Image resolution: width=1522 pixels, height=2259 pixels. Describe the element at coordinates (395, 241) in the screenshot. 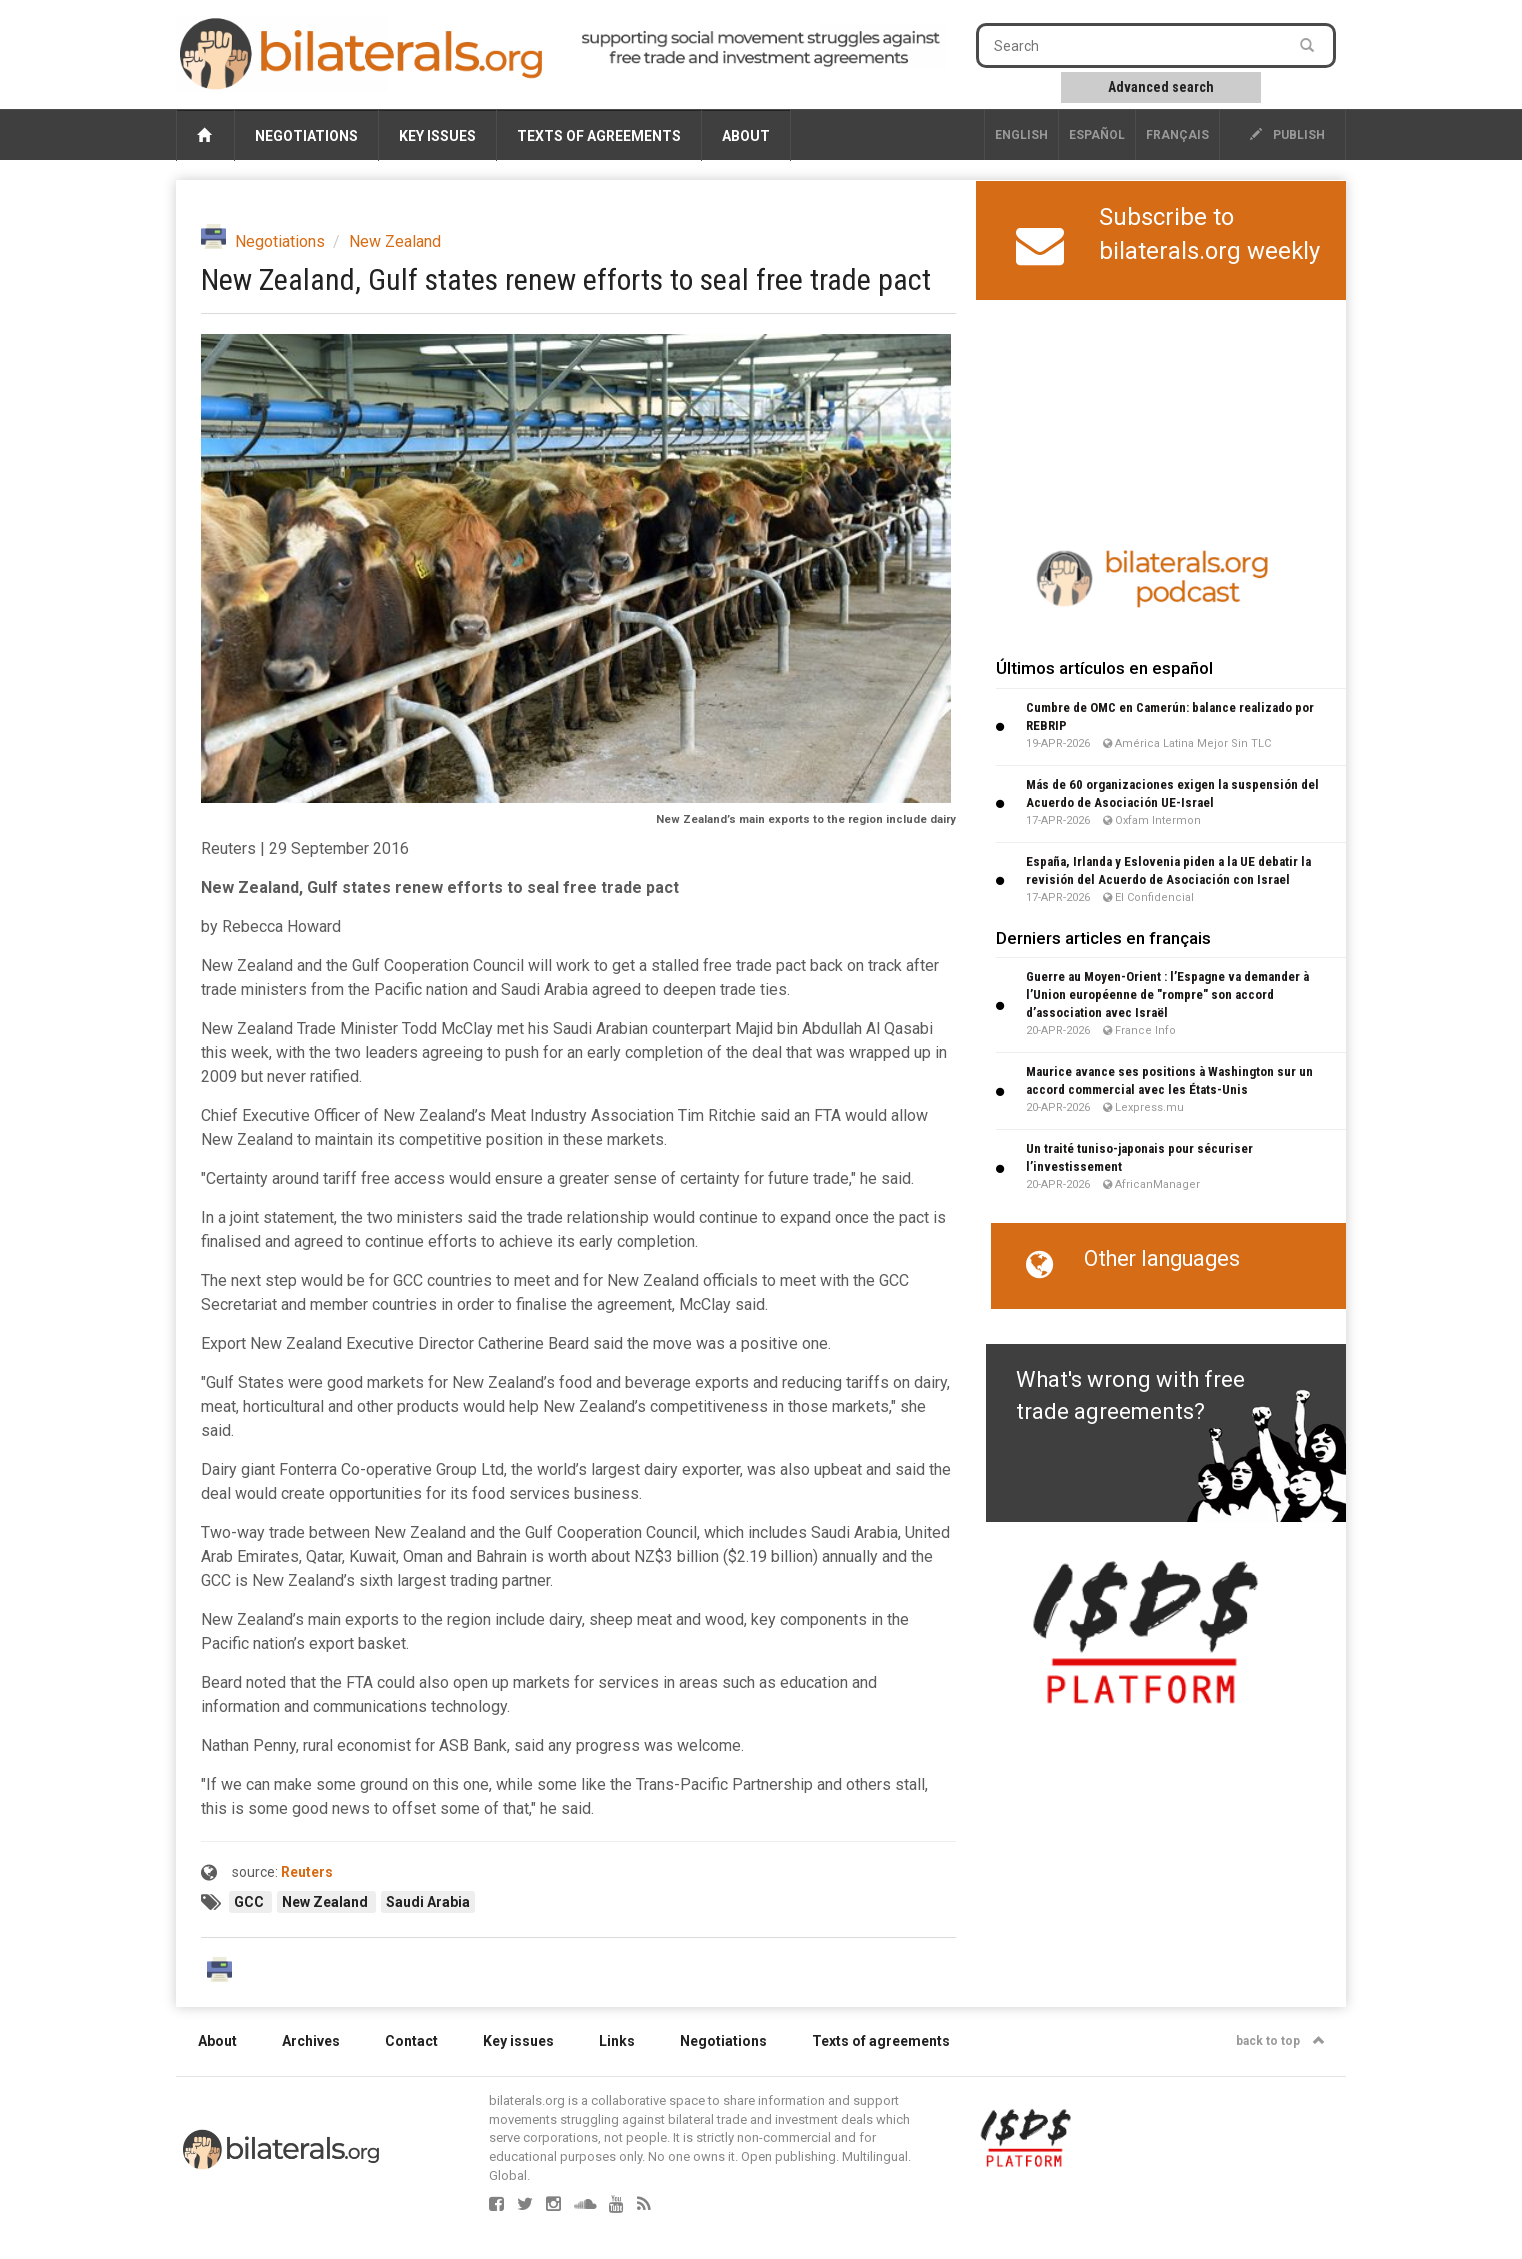

I see `New Zealand` at that location.